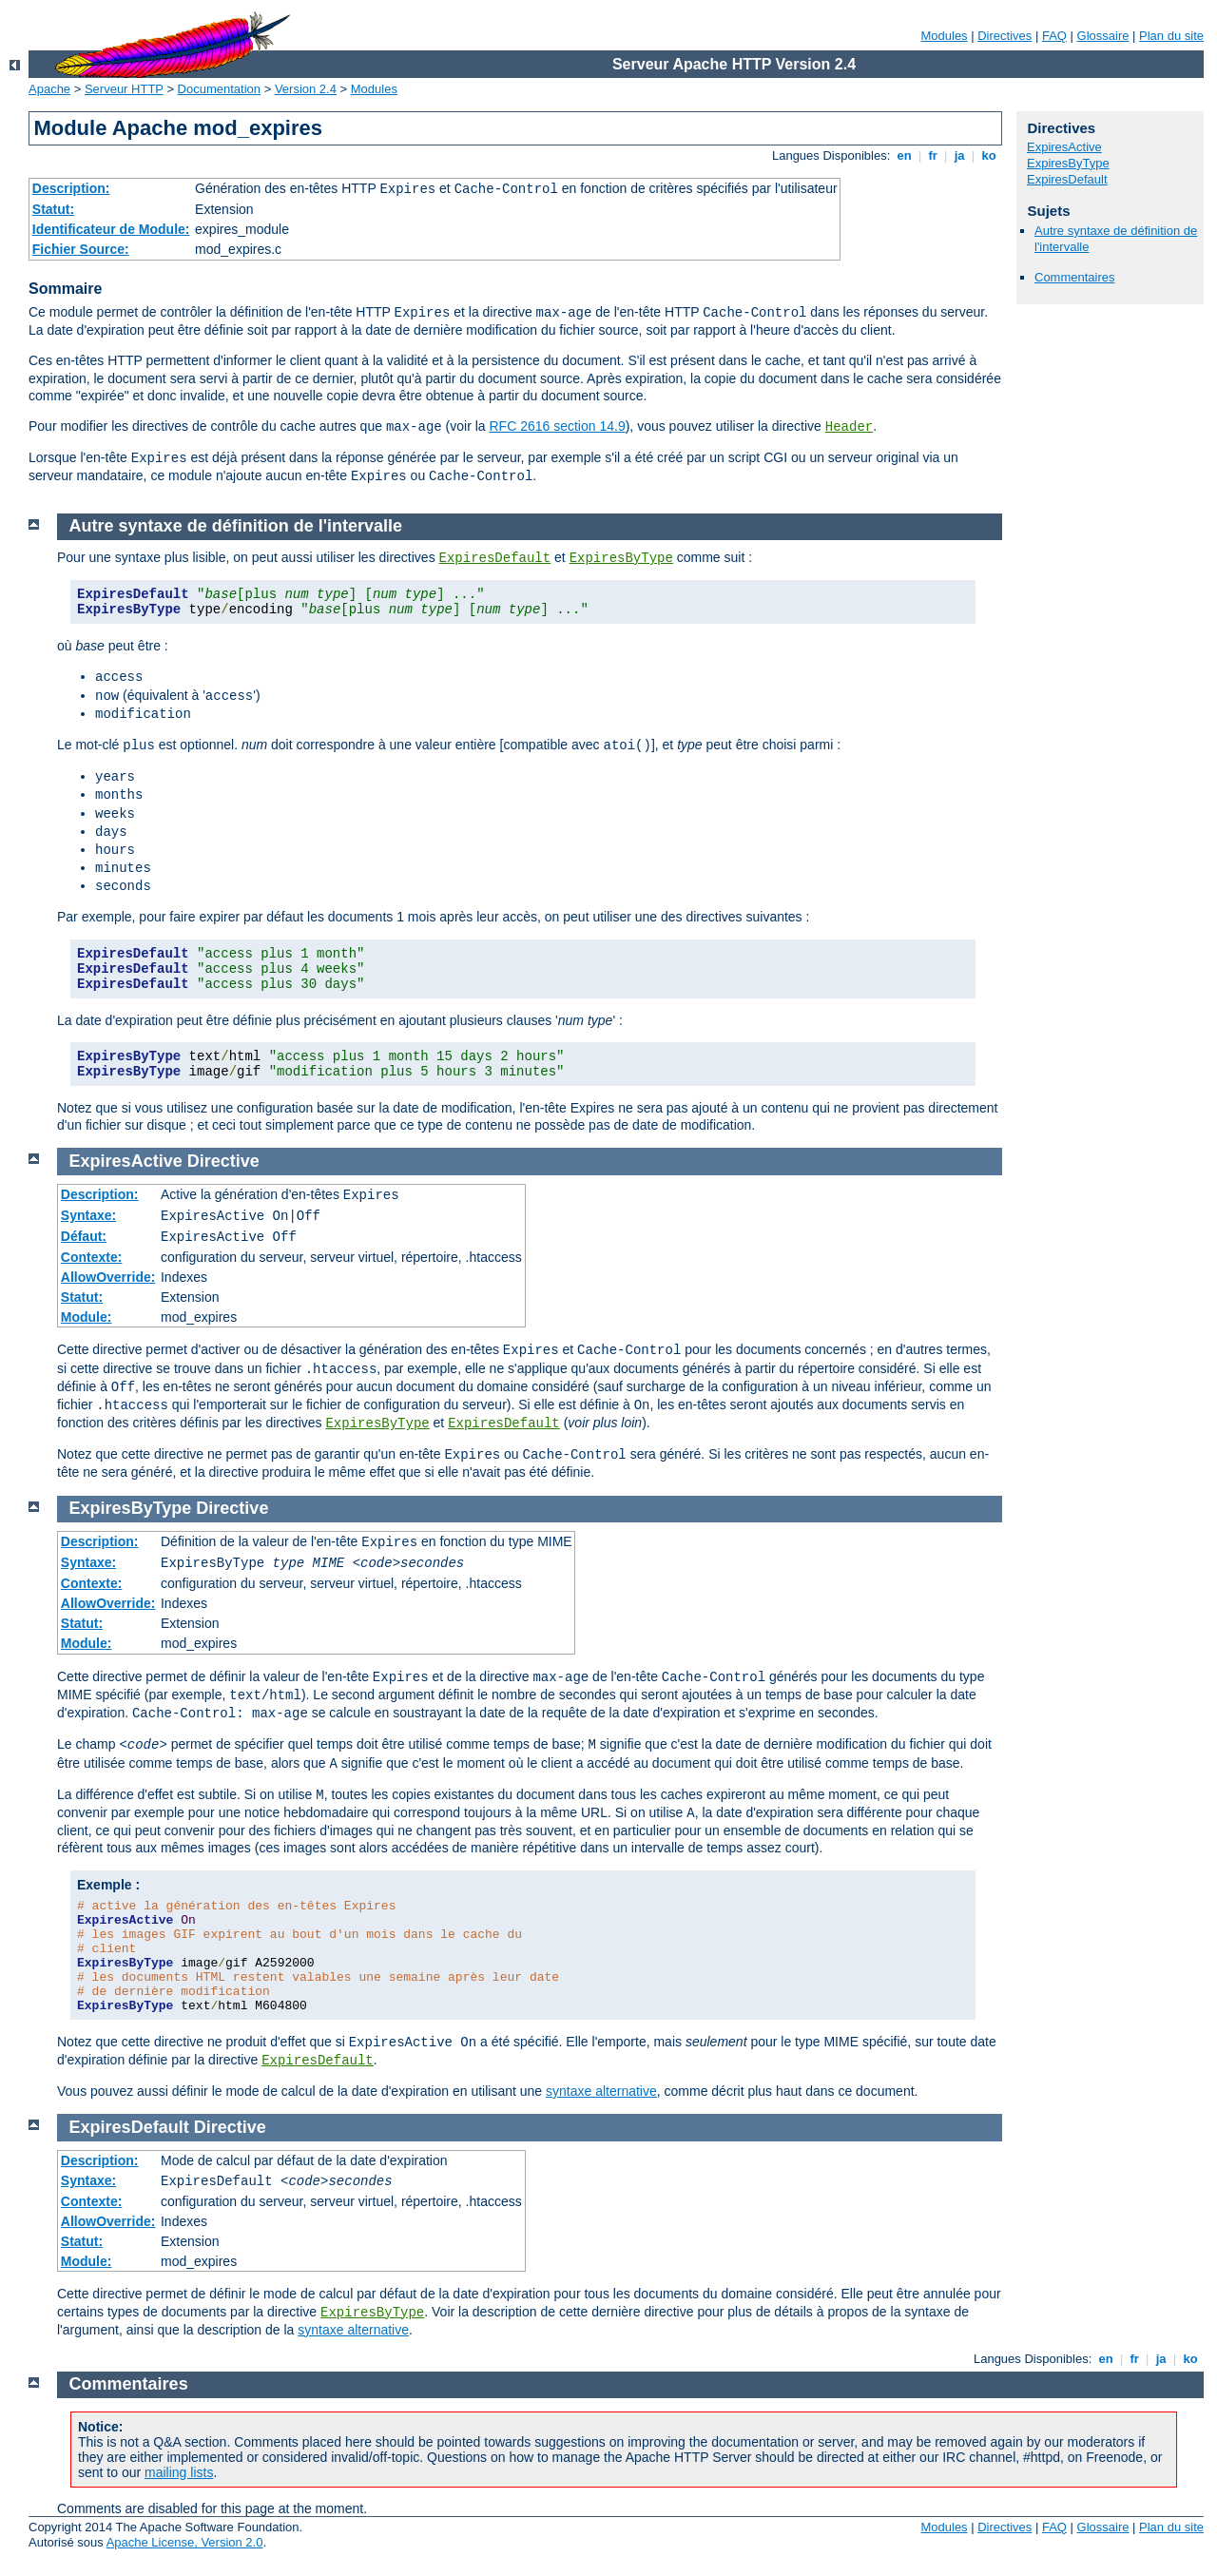 The width and height of the screenshot is (1217, 2576). Describe the element at coordinates (1067, 179) in the screenshot. I see `ExpiresDefault` at that location.